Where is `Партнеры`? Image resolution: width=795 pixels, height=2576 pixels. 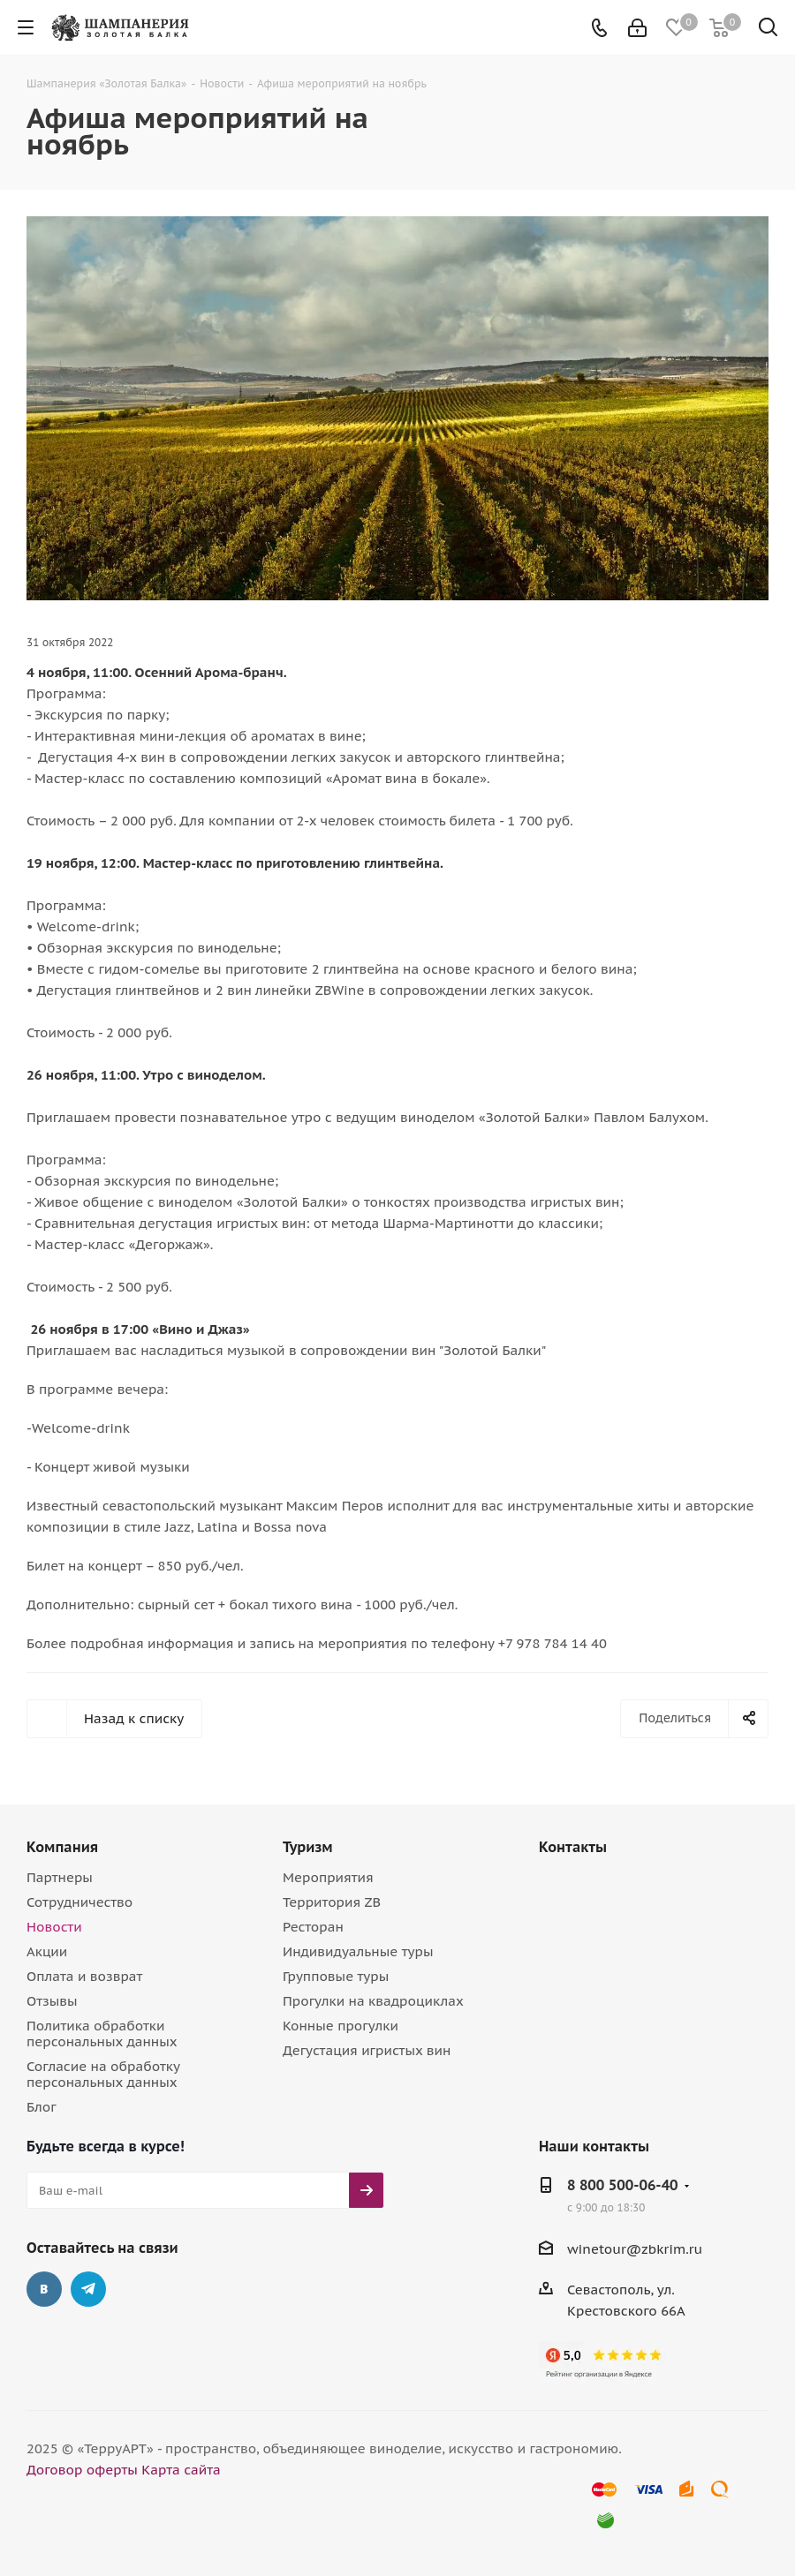 Партнеры is located at coordinates (59, 1877).